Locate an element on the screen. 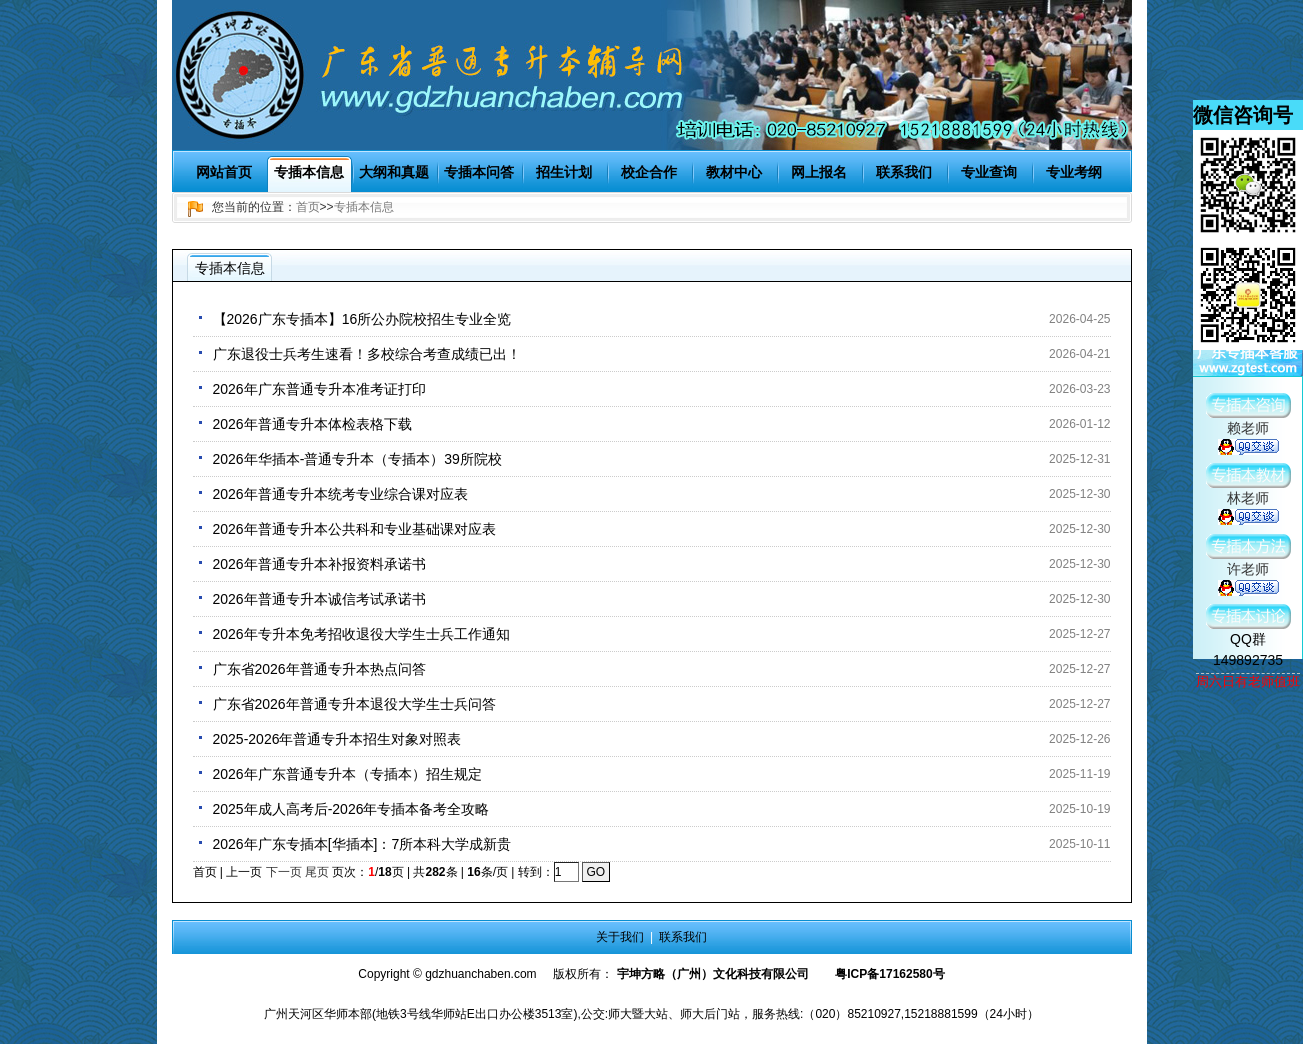 This screenshot has width=1303, height=1044. 2026年普通专升本体检表格下载 is located at coordinates (312, 424).